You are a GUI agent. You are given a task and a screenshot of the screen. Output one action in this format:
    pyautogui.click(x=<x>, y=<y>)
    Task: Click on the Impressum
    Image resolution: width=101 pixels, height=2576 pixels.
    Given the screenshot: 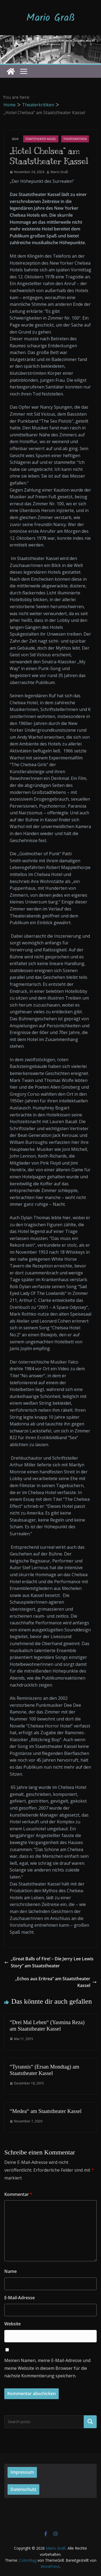 What is the action you would take?
    pyautogui.click(x=22, y=2472)
    